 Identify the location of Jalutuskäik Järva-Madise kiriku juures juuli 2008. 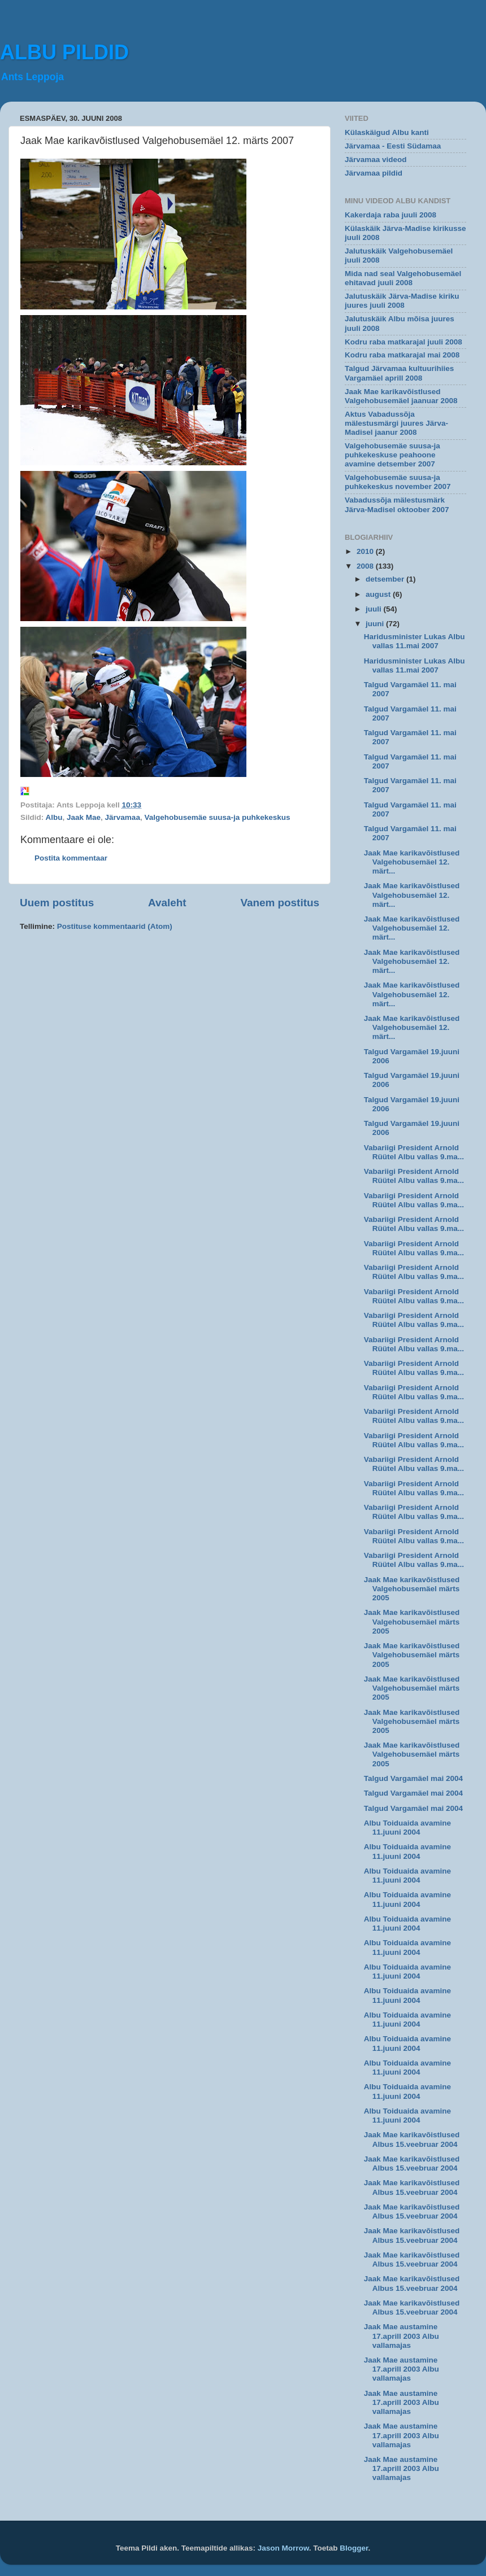
(402, 300).